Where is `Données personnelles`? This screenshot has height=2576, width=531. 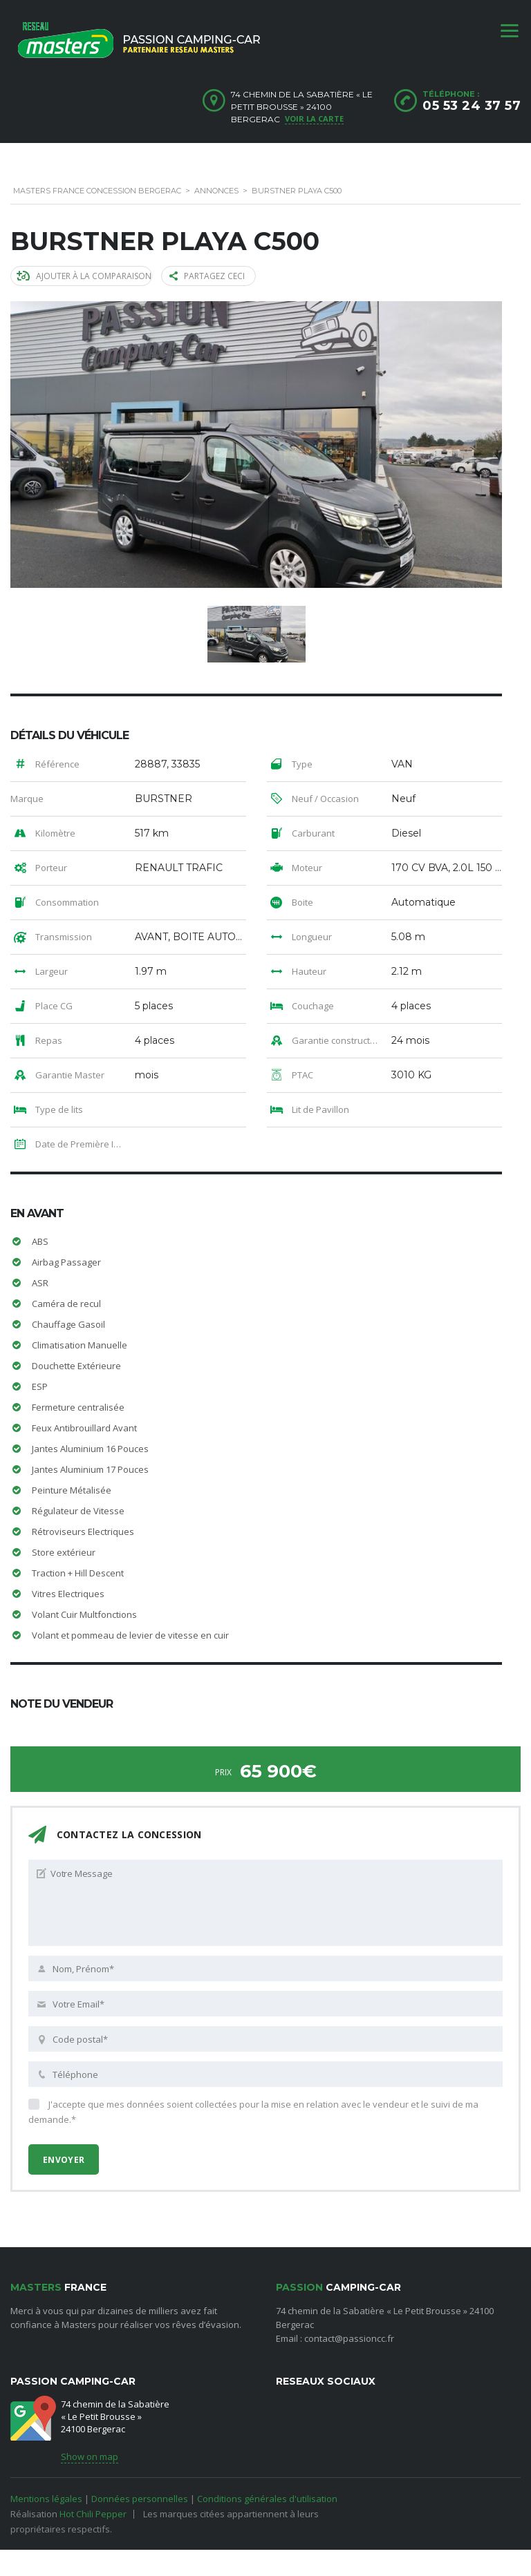
Données personnelles is located at coordinates (139, 2498).